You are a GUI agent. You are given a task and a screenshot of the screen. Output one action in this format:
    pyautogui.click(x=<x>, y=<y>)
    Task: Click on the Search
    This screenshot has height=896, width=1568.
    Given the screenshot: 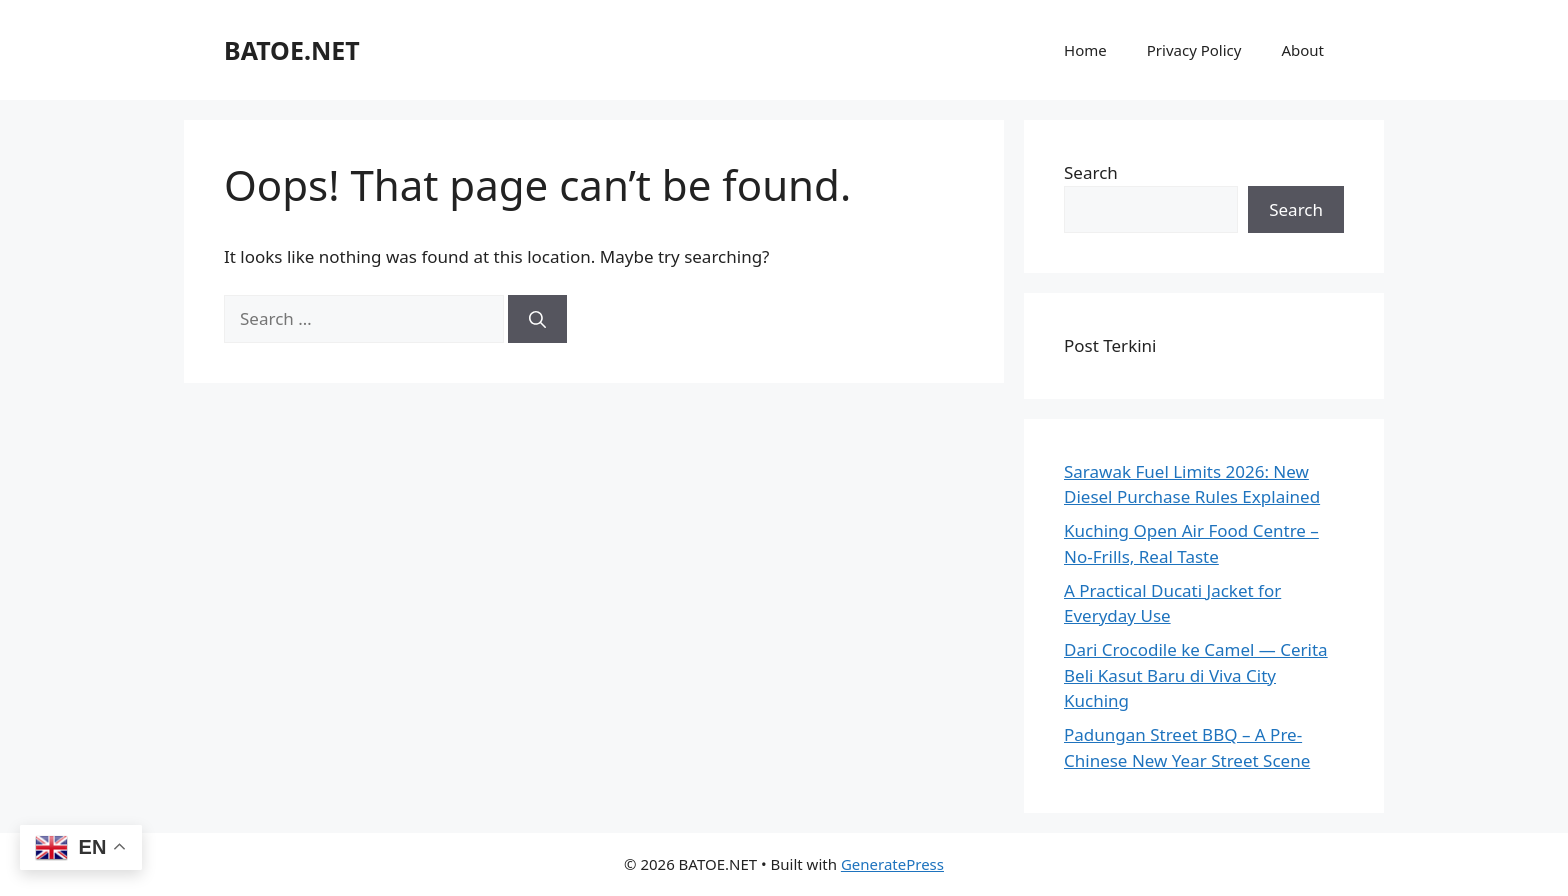 What is the action you would take?
    pyautogui.click(x=1091, y=172)
    